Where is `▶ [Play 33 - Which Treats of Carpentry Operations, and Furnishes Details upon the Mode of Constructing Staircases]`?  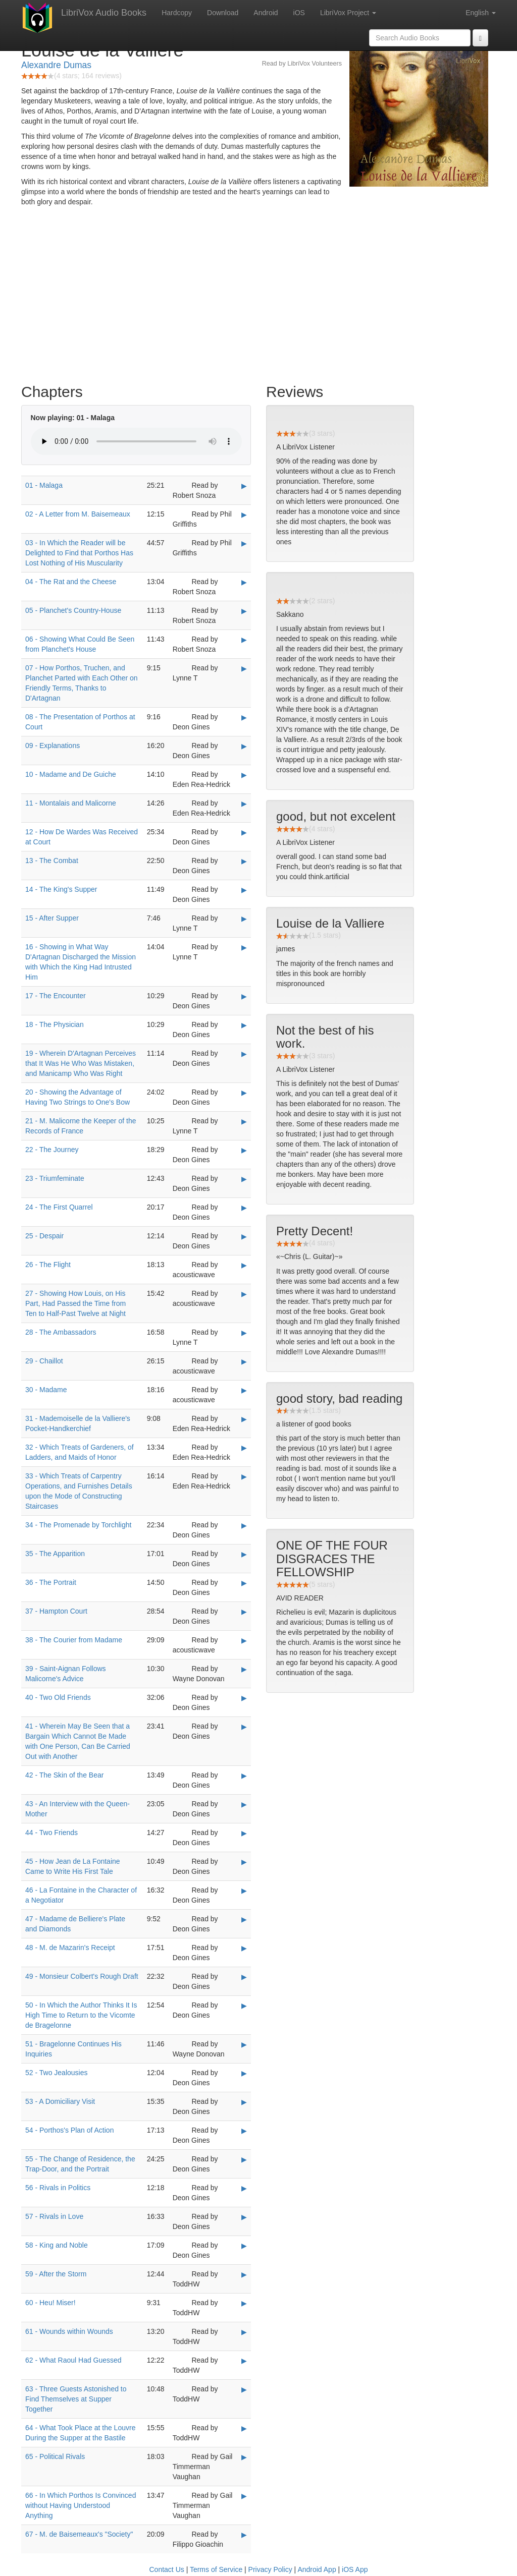
▶ [Play 33 - Which Treats of Carpentry Operations, and Furnishes Details upon the Mode of Constructing Staircases] is located at coordinates (244, 1476).